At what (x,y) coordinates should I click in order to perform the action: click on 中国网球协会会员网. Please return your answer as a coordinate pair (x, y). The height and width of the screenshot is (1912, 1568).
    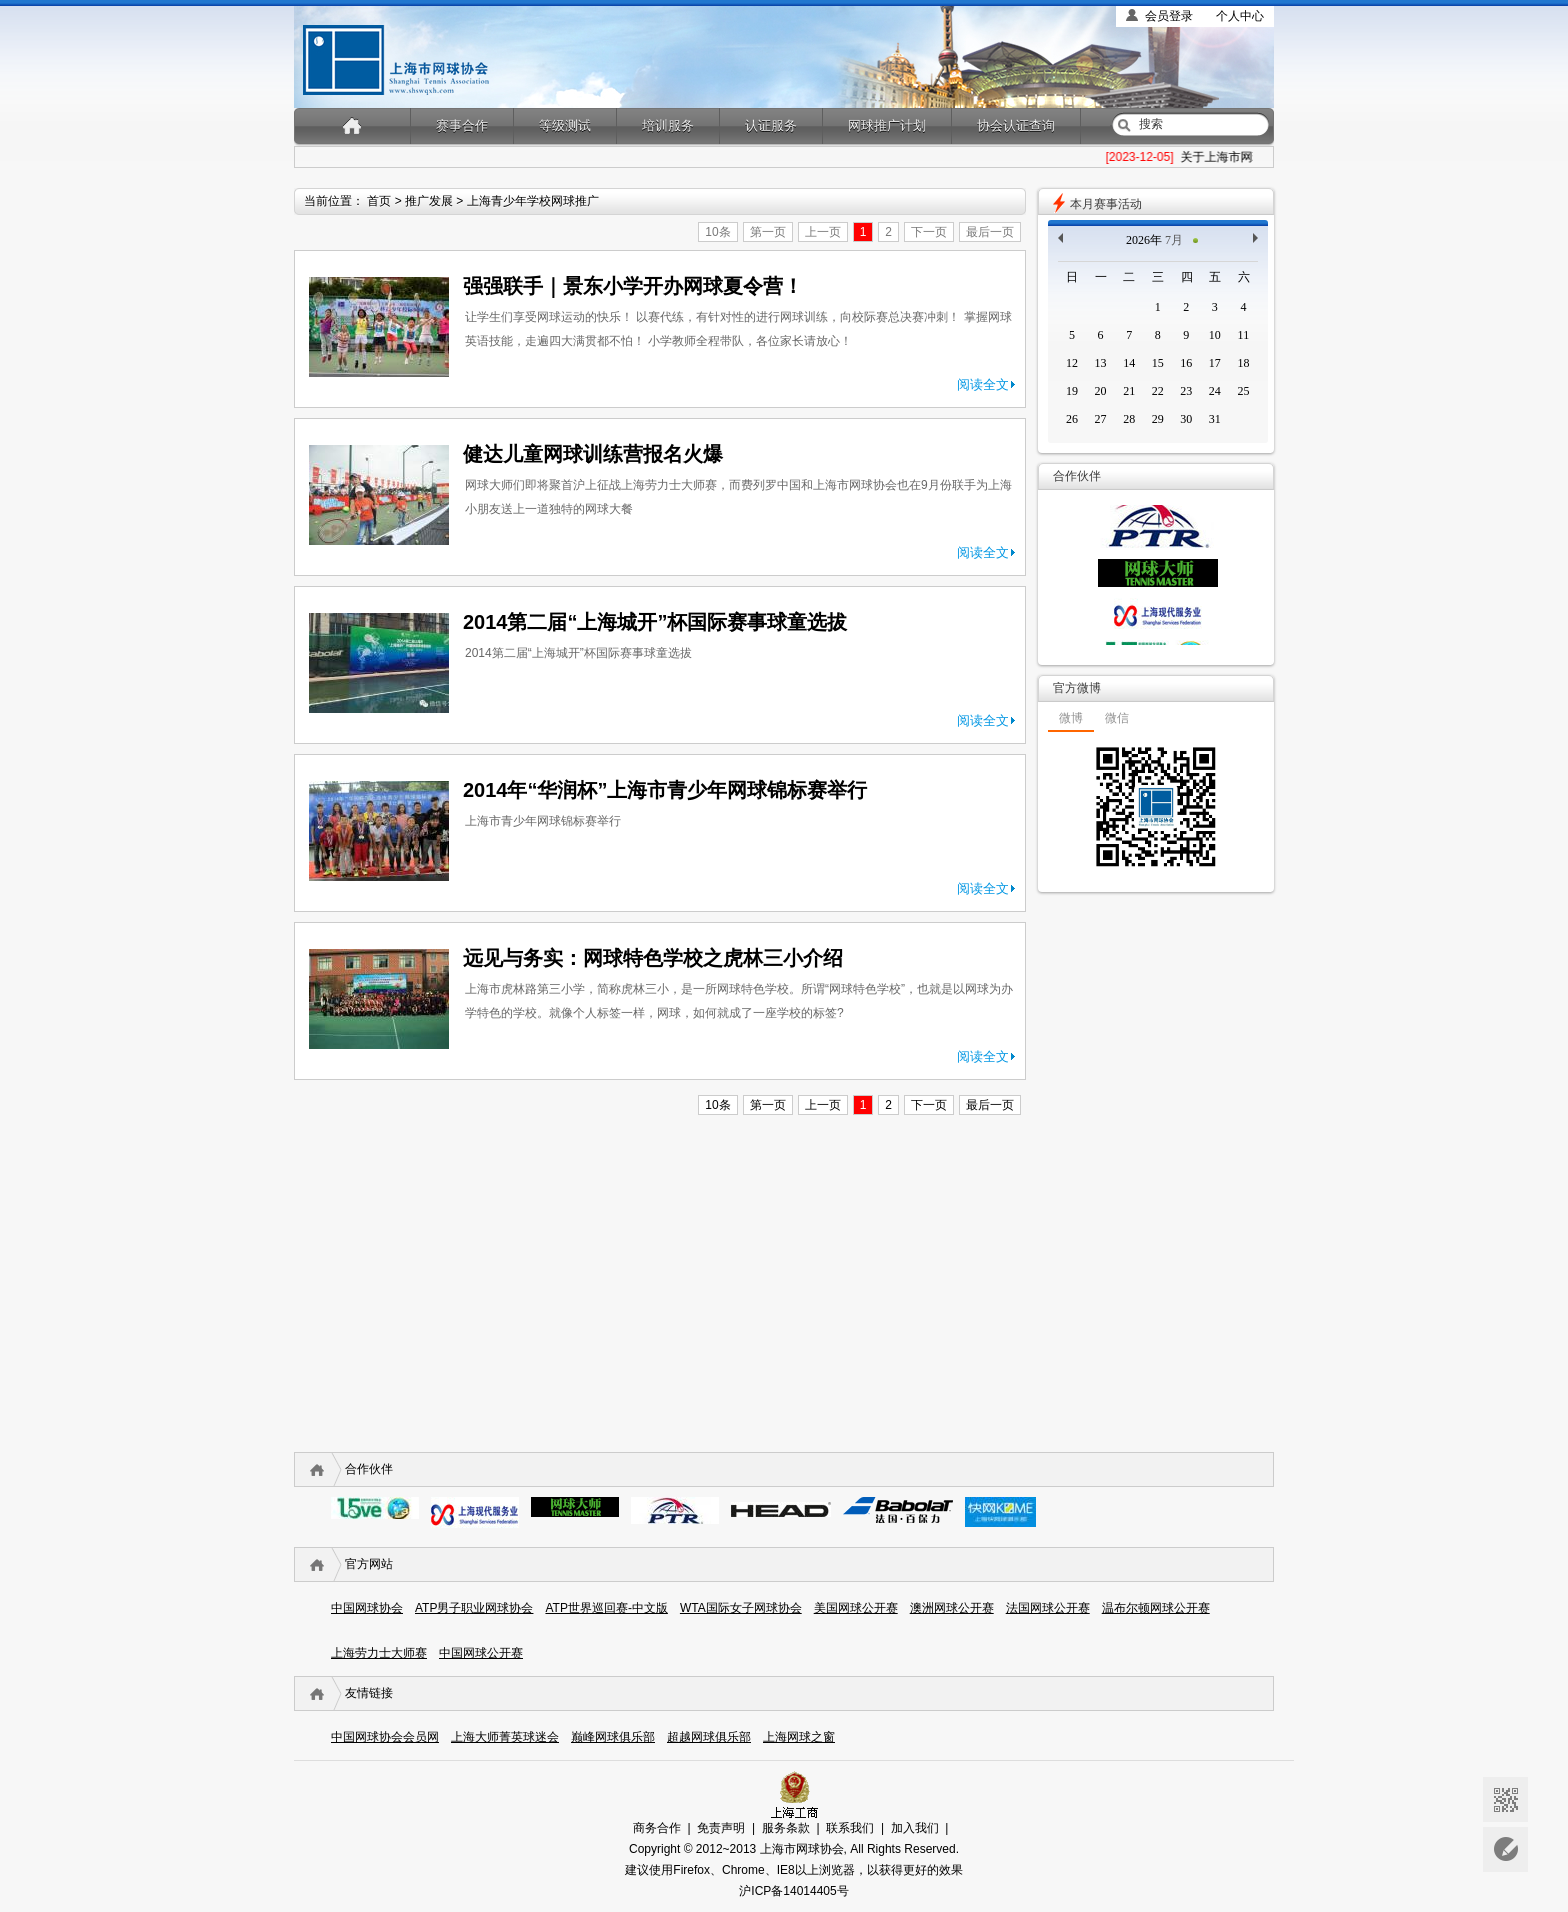
    Looking at the image, I should click on (385, 1737).